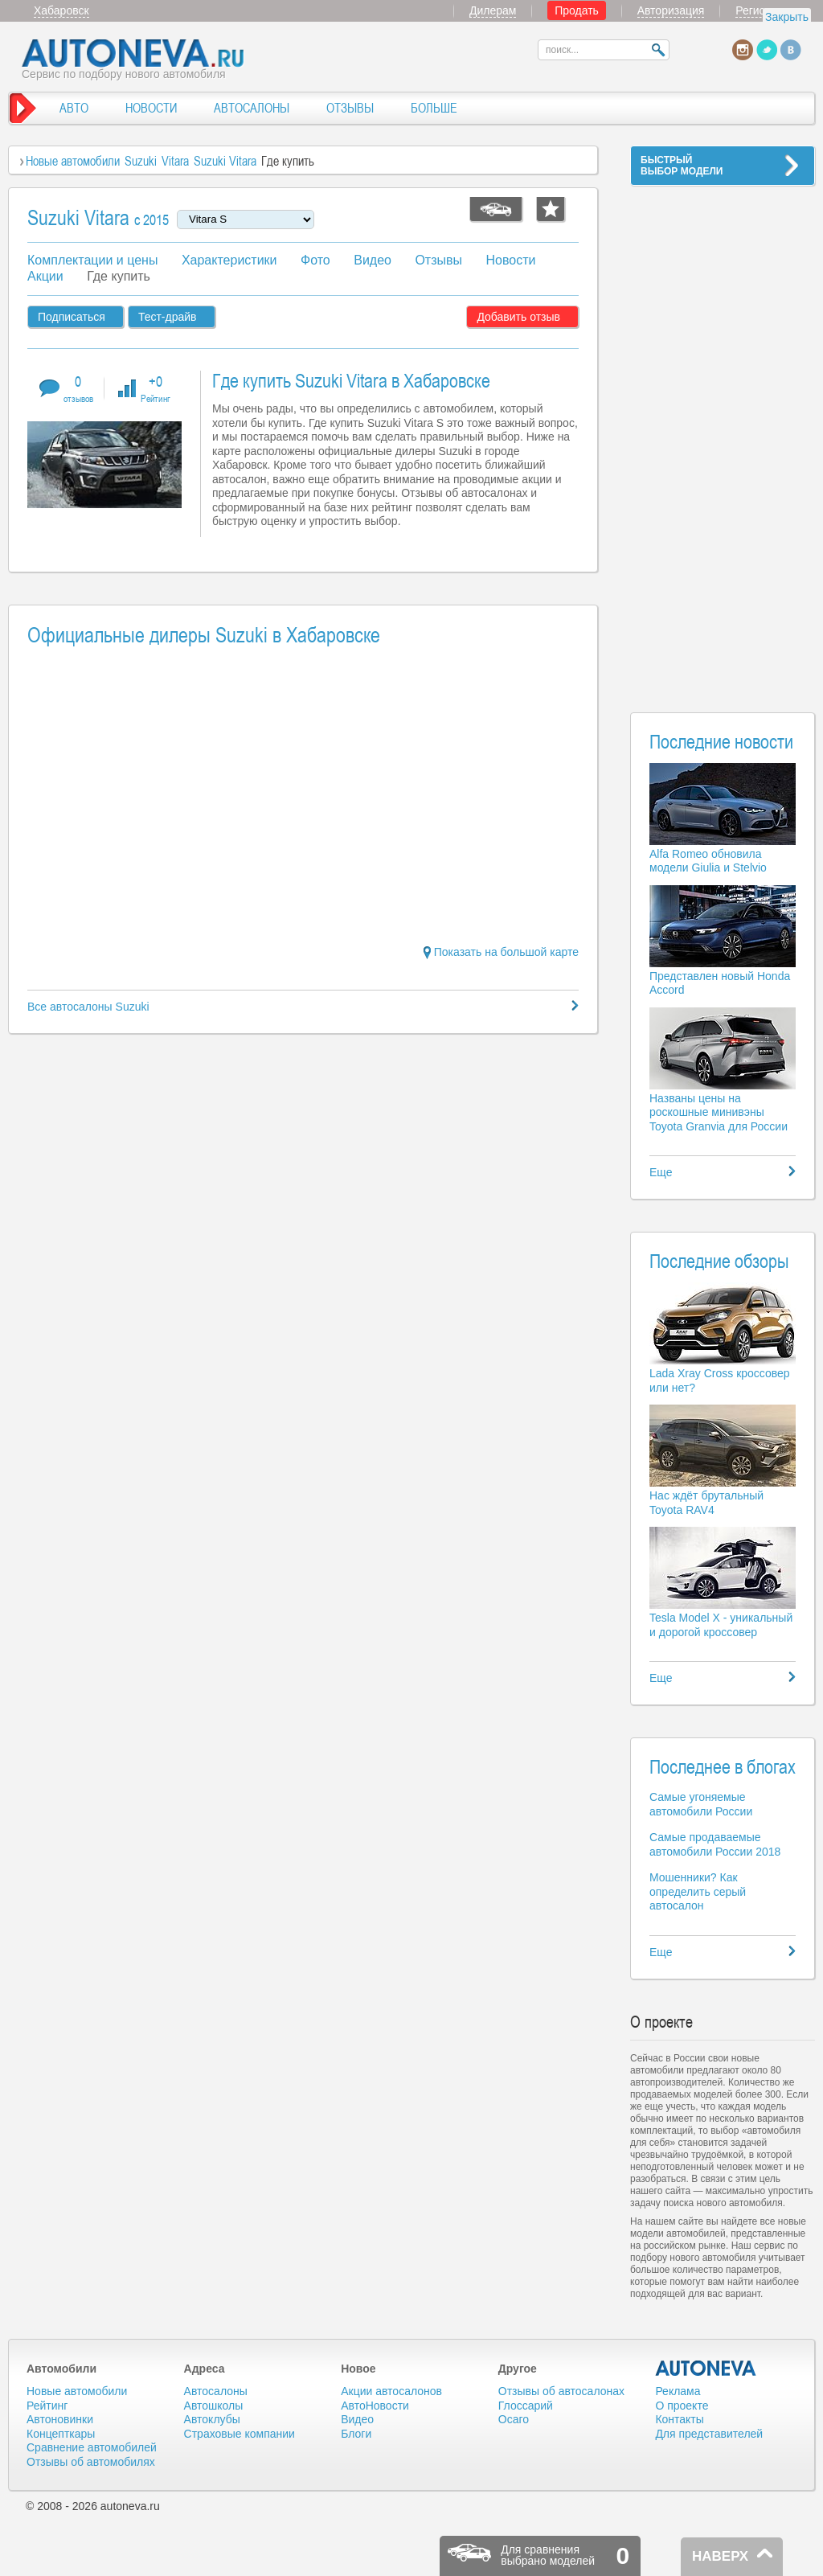 Image resolution: width=823 pixels, height=2576 pixels. I want to click on Контакты, so click(679, 2419).